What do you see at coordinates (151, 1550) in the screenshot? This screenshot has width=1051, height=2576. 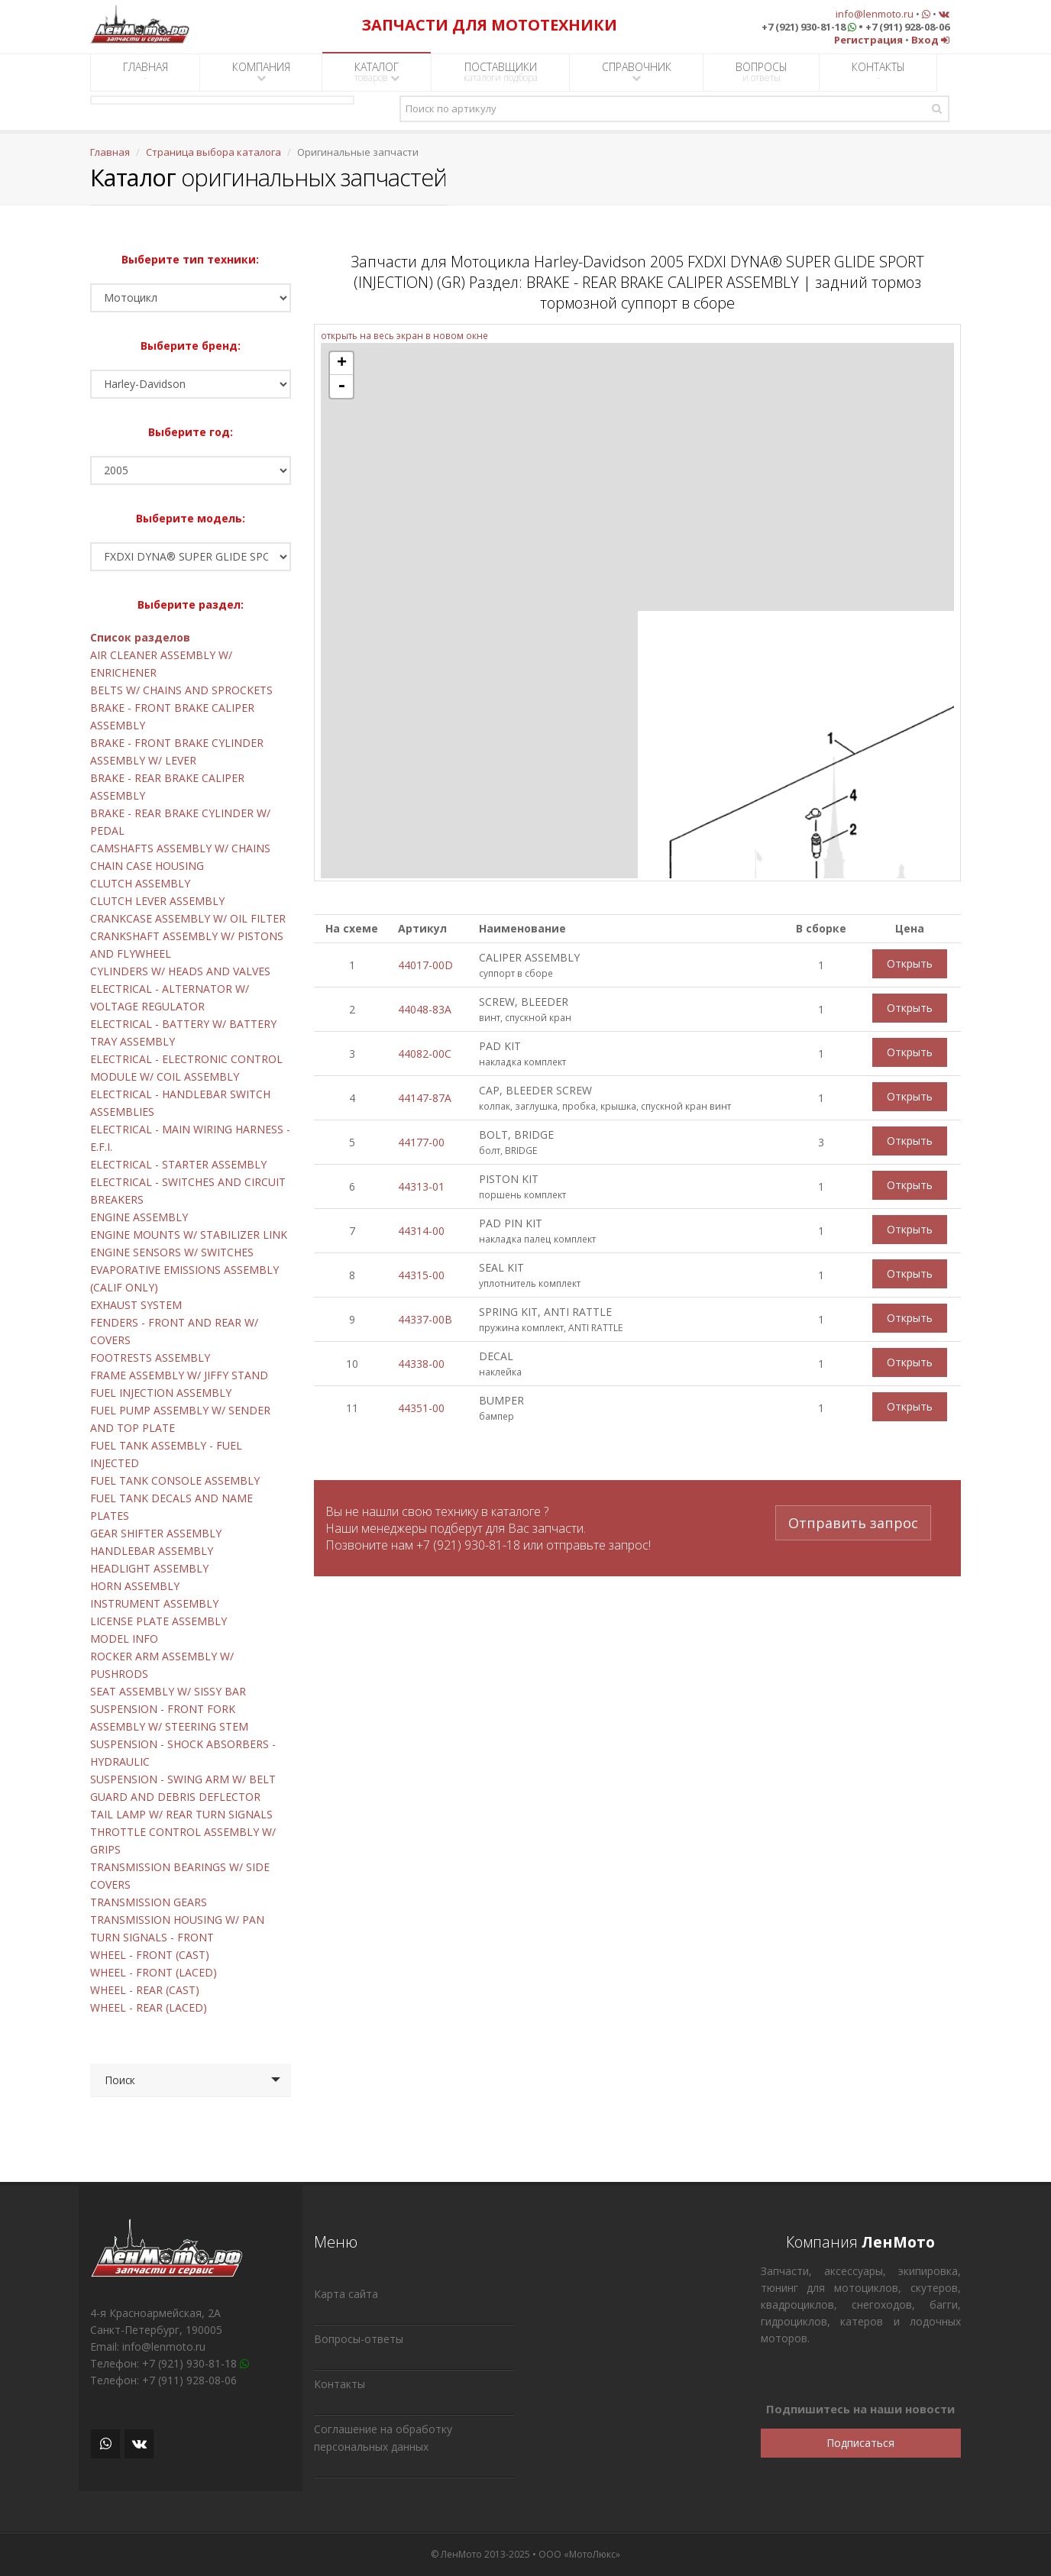 I see `HANDLEBAR ASSEMBLY` at bounding box center [151, 1550].